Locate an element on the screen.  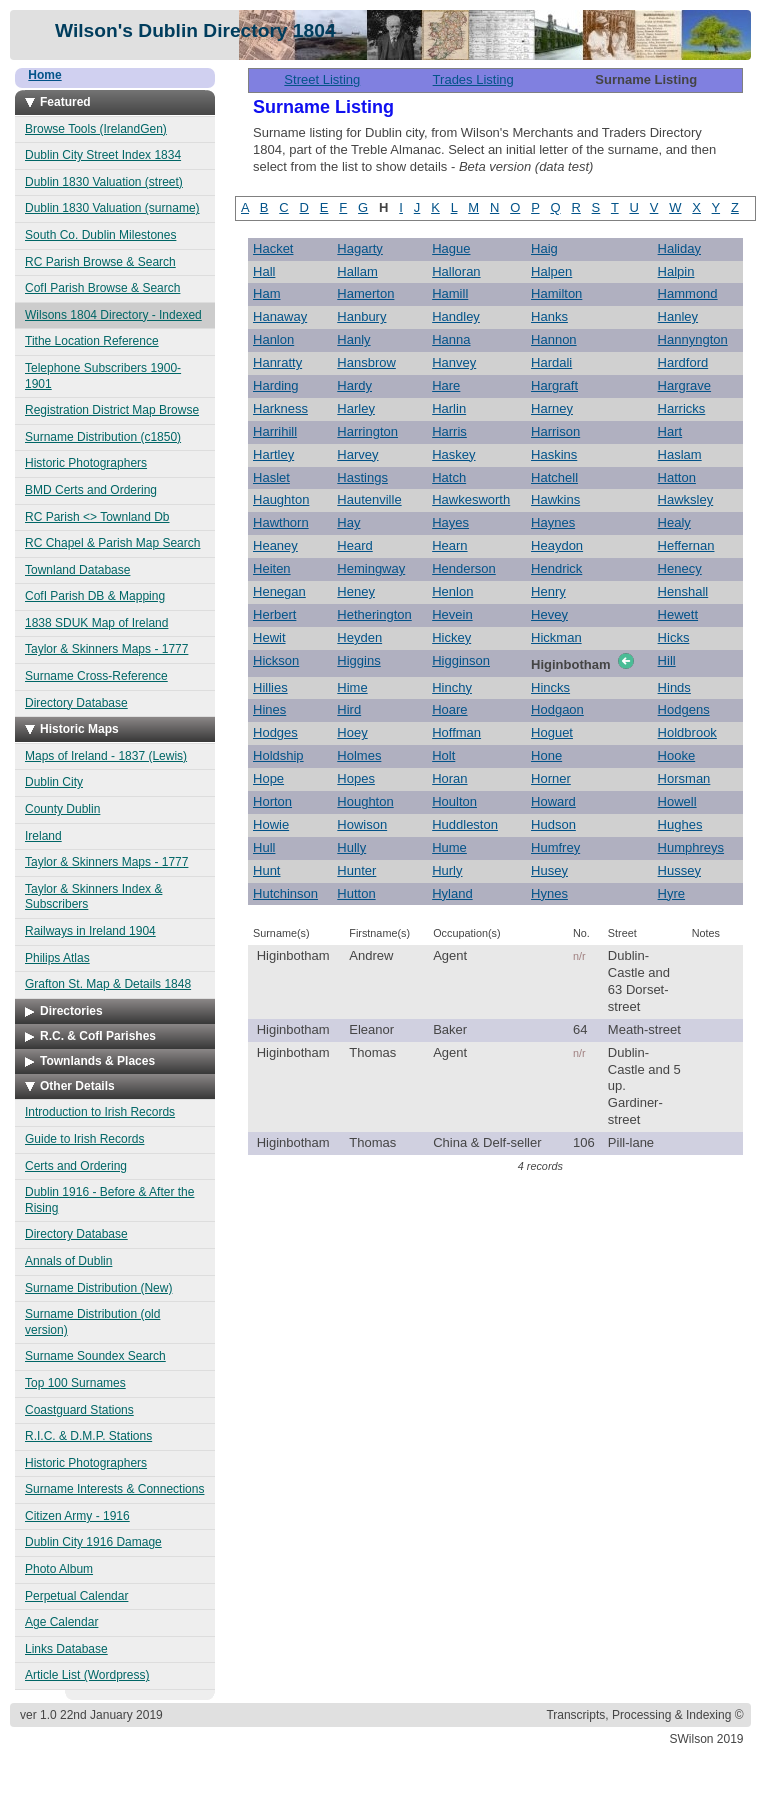
Hanratty is located at coordinates (277, 362).